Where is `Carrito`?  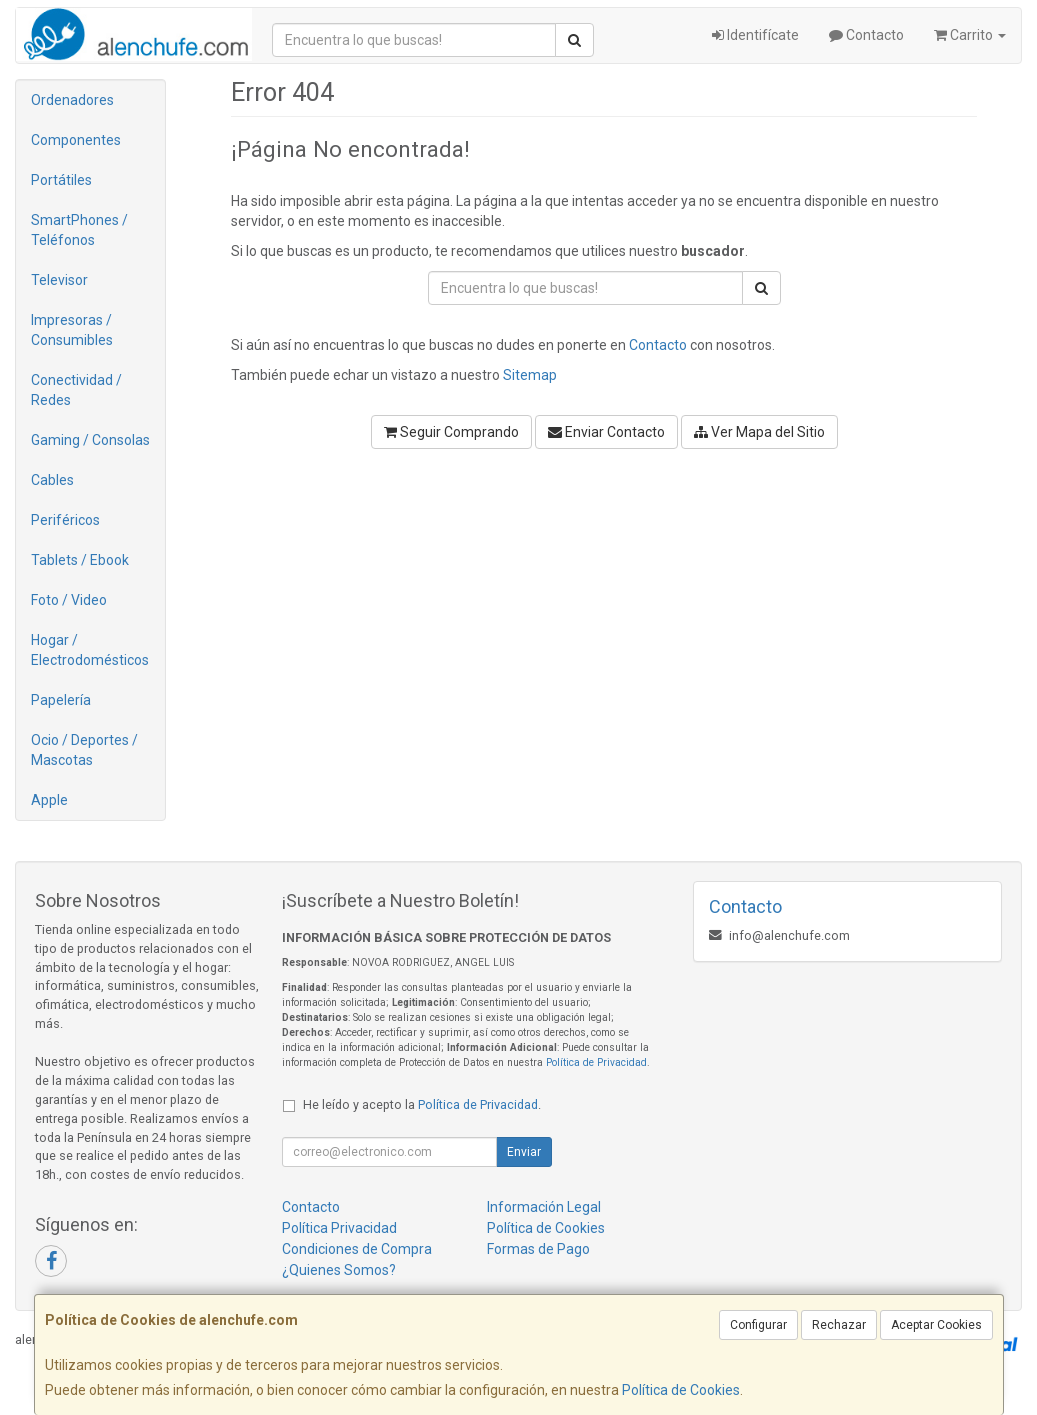
Carrito is located at coordinates (970, 35).